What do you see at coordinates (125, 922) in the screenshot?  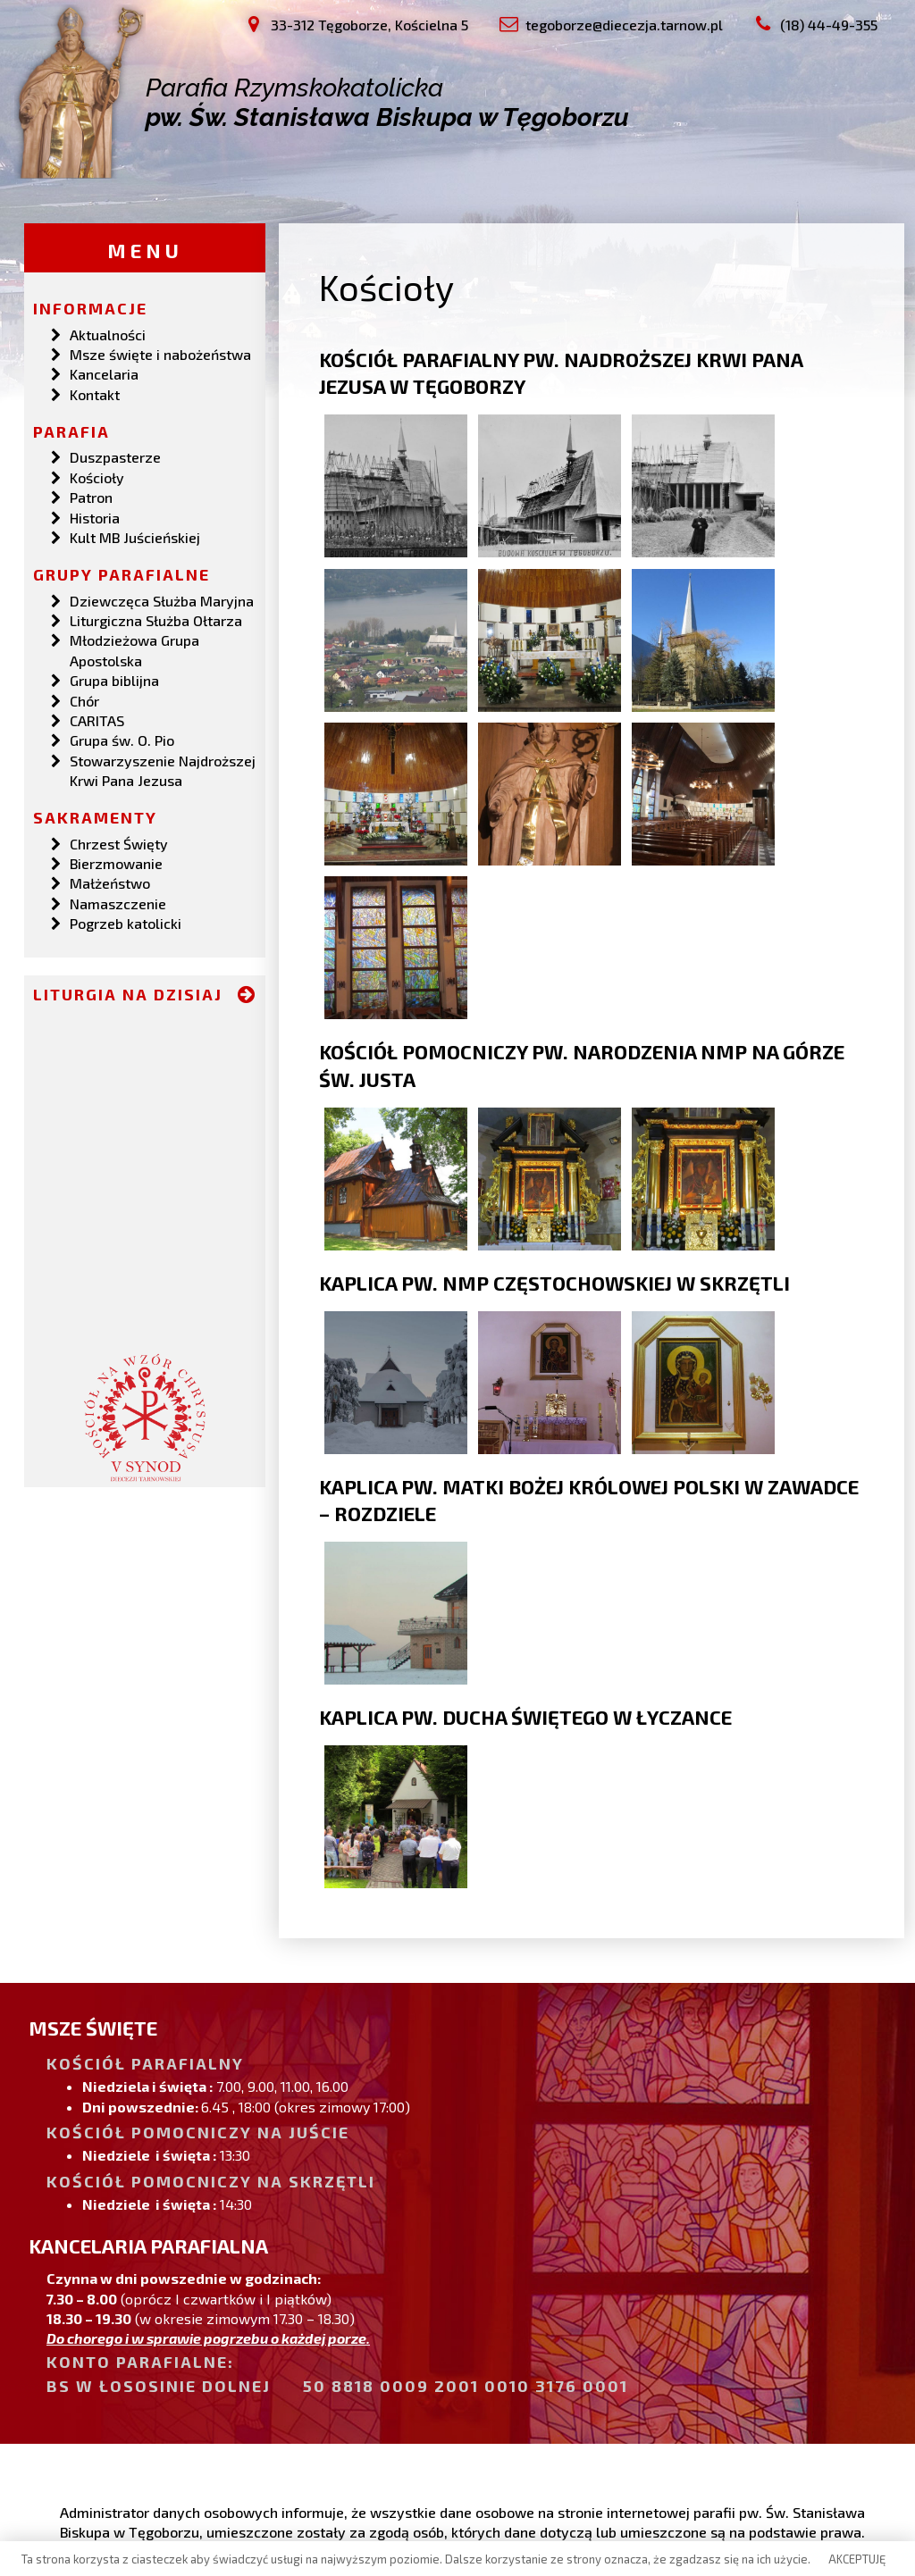 I see `Pogrzeb katolicki` at bounding box center [125, 922].